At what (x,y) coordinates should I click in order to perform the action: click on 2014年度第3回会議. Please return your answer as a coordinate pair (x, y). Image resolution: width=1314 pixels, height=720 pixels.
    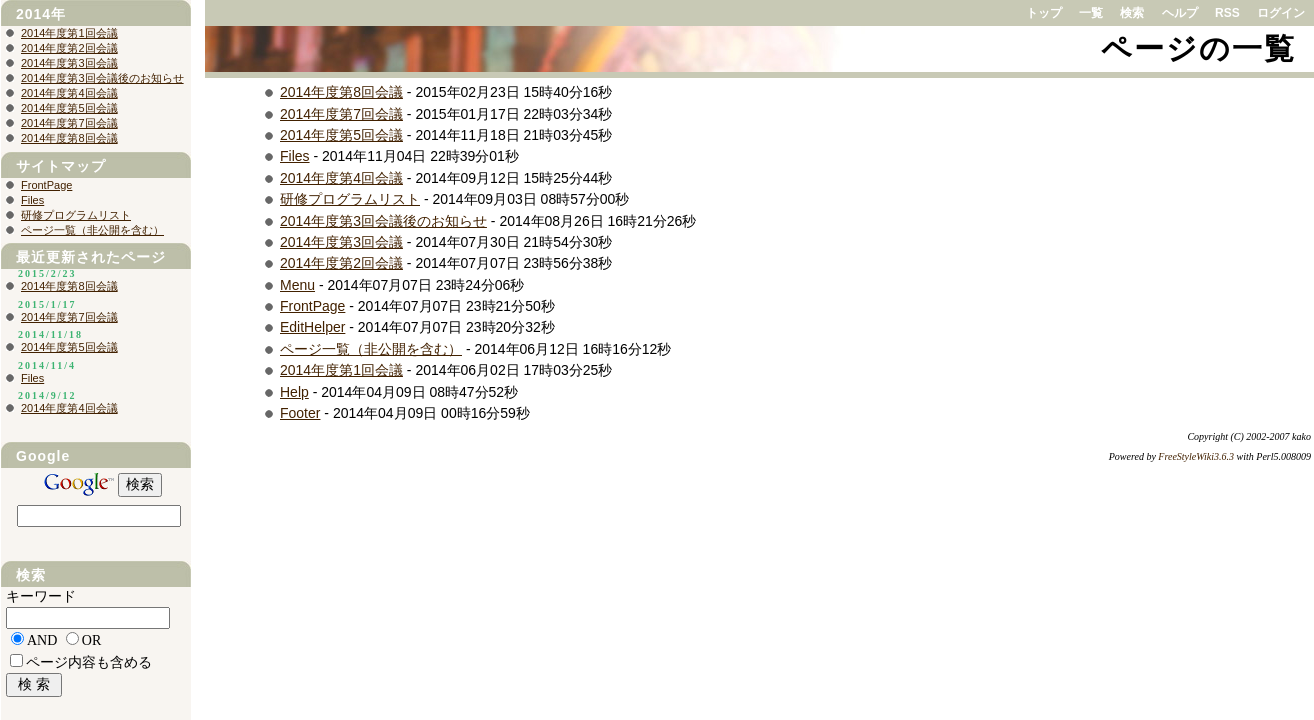
    Looking at the image, I should click on (341, 242).